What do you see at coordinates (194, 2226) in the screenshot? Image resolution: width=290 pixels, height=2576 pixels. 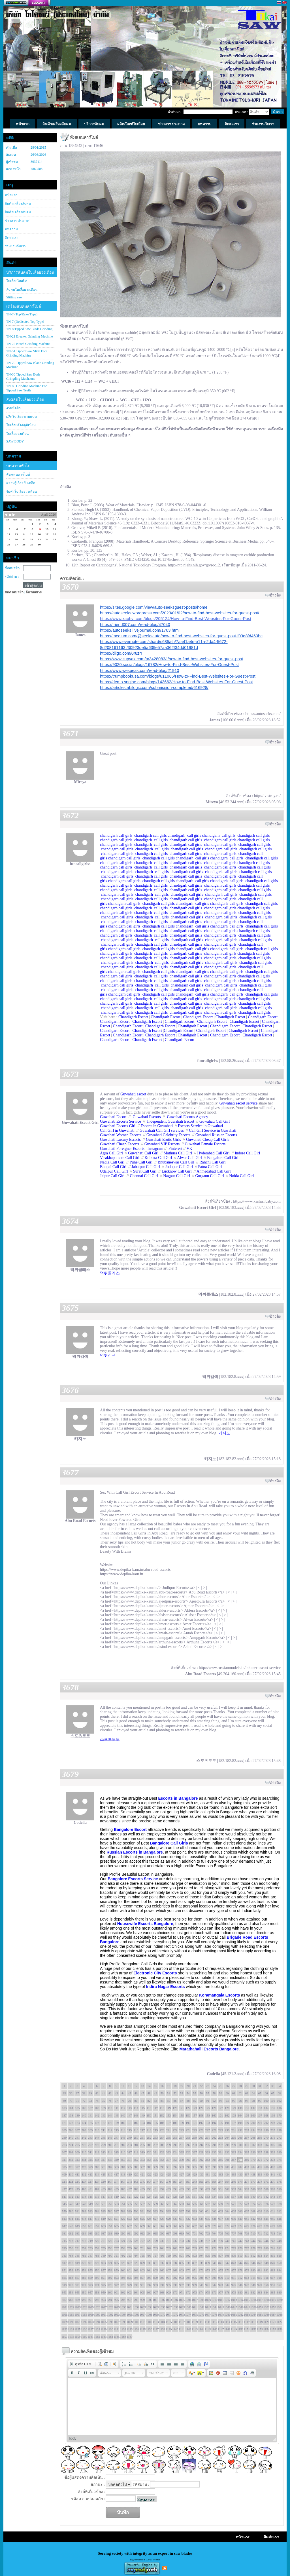 I see `667` at bounding box center [194, 2226].